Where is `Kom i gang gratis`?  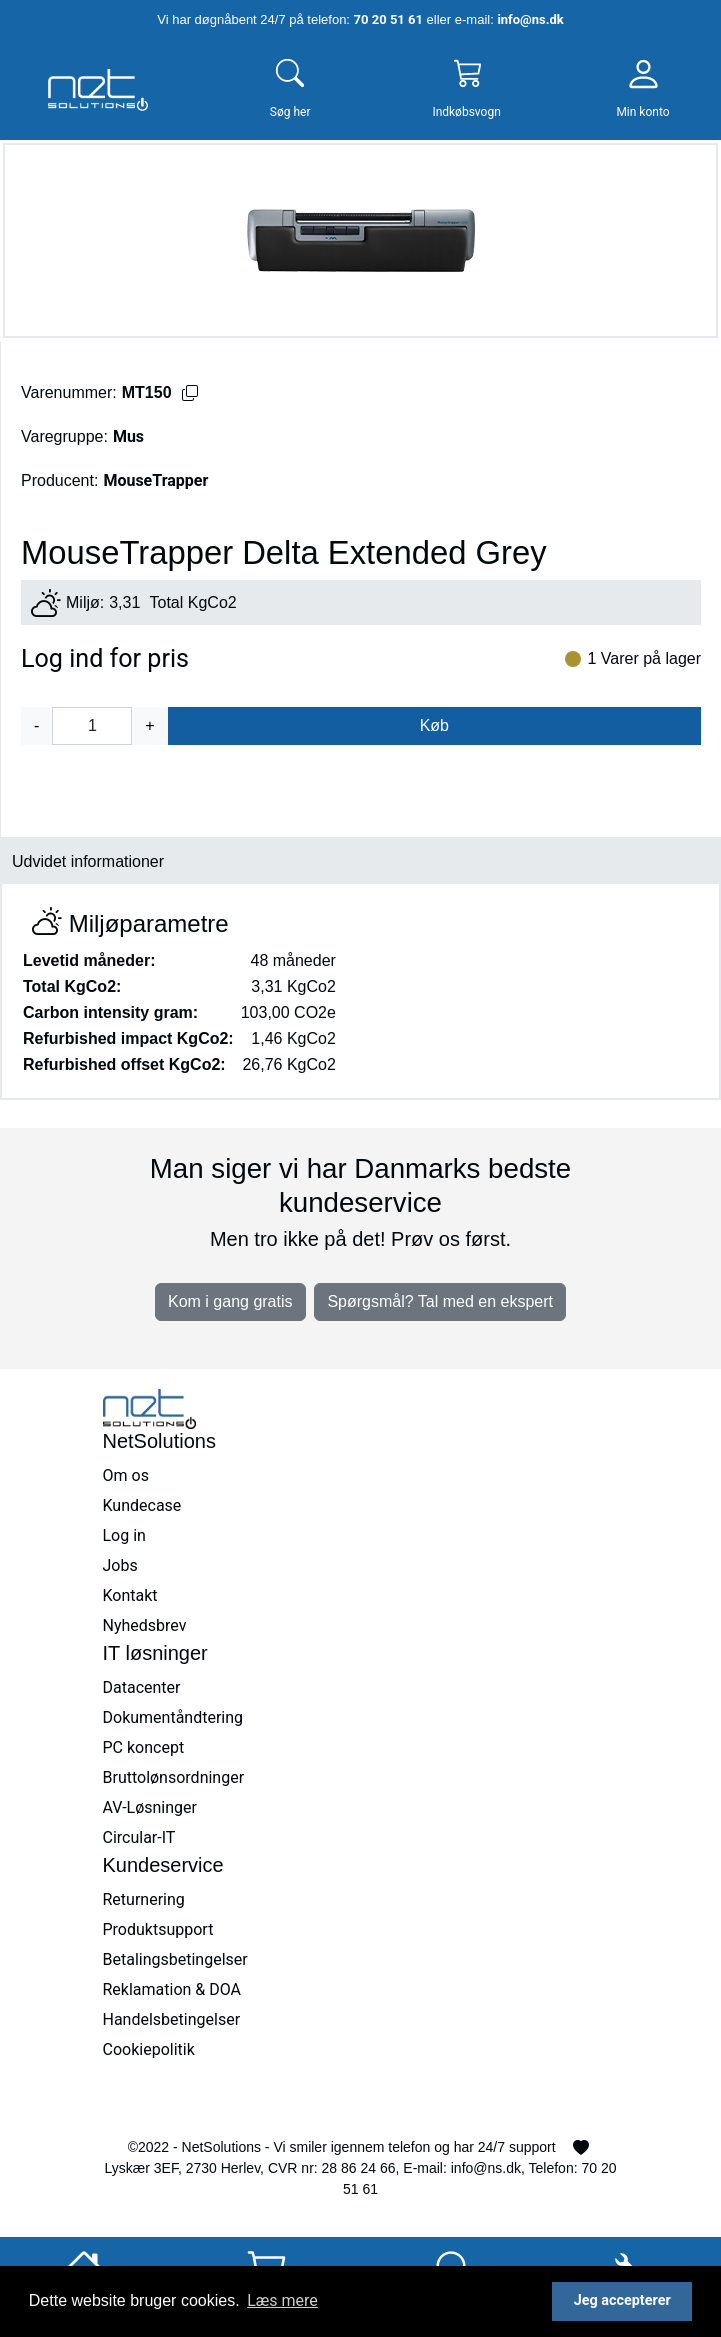
Kom i gang gratis is located at coordinates (230, 1301).